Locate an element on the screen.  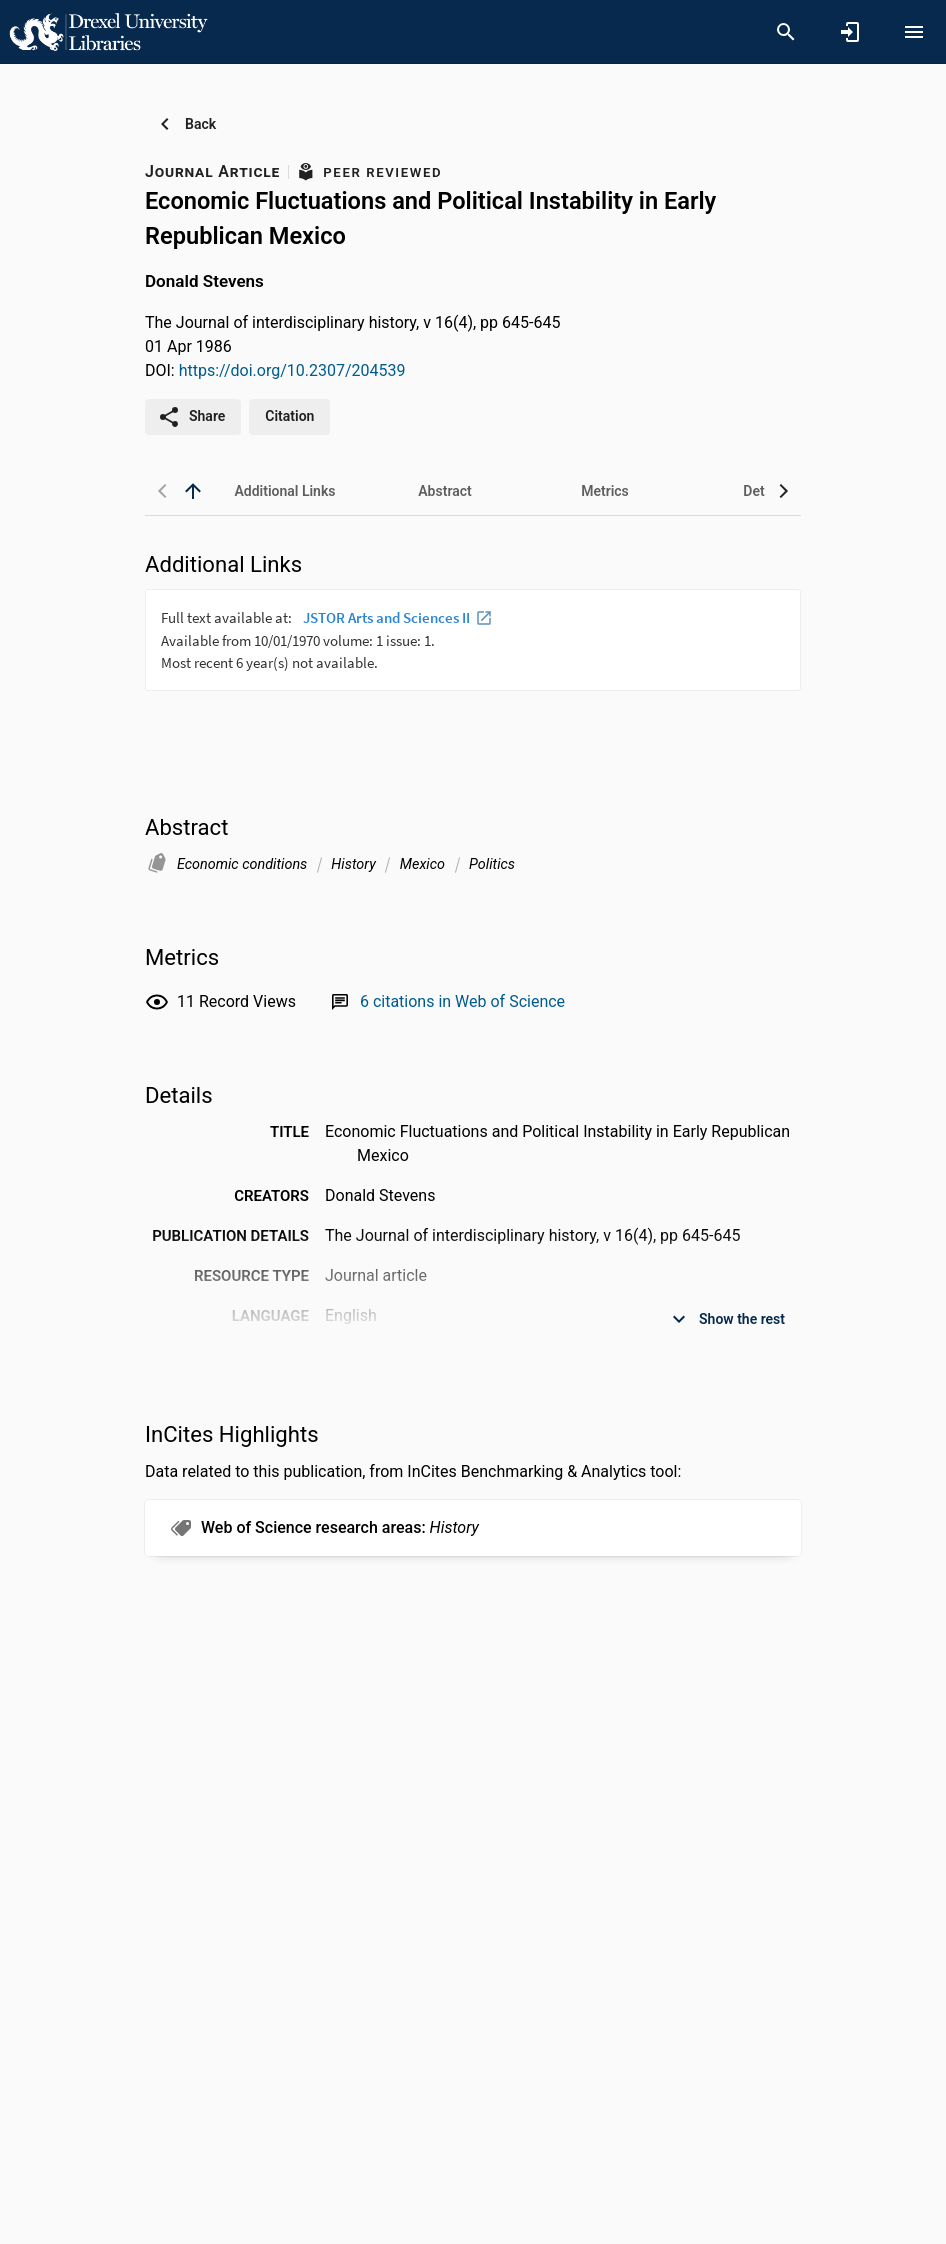
[tab] is located at coordinates (285, 491).